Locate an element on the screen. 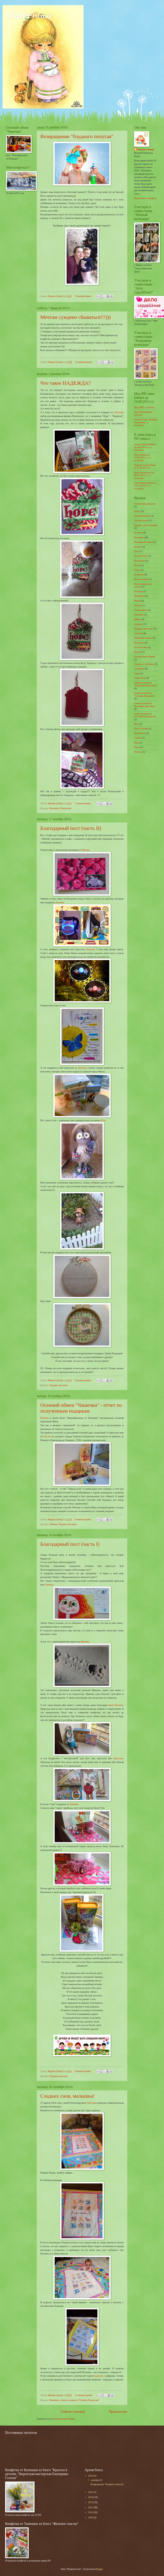 This screenshot has height=2576, width=164. 2016 is located at coordinates (90, 2476).